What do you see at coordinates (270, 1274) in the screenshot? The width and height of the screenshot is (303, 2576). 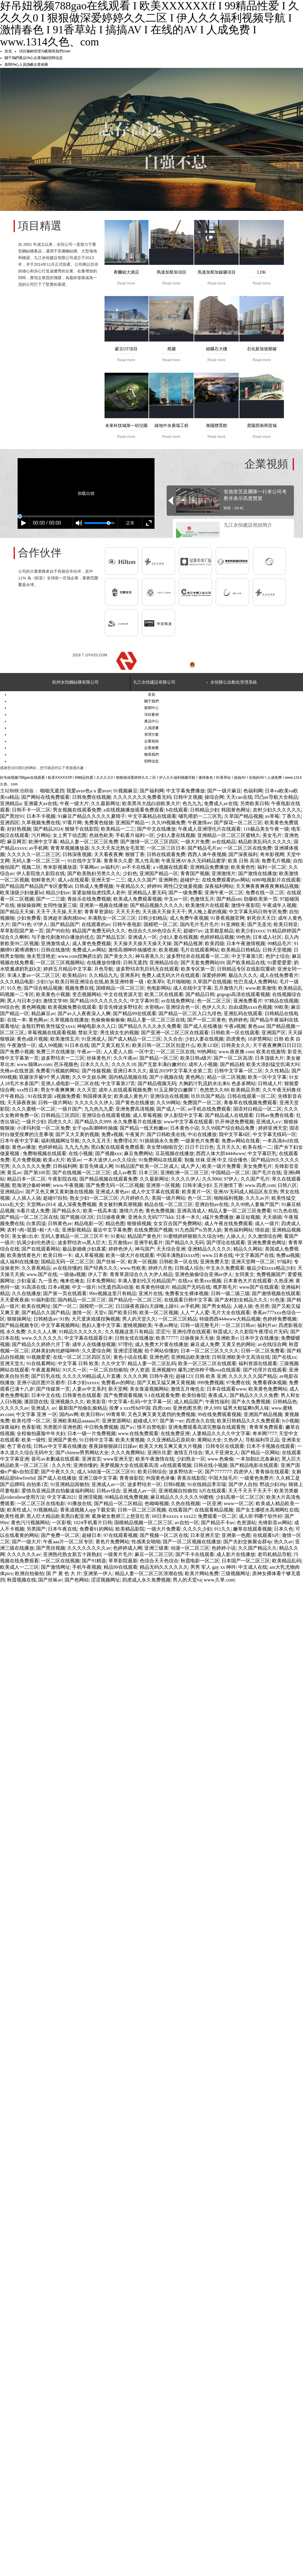 I see `免费视频国产` at bounding box center [270, 1274].